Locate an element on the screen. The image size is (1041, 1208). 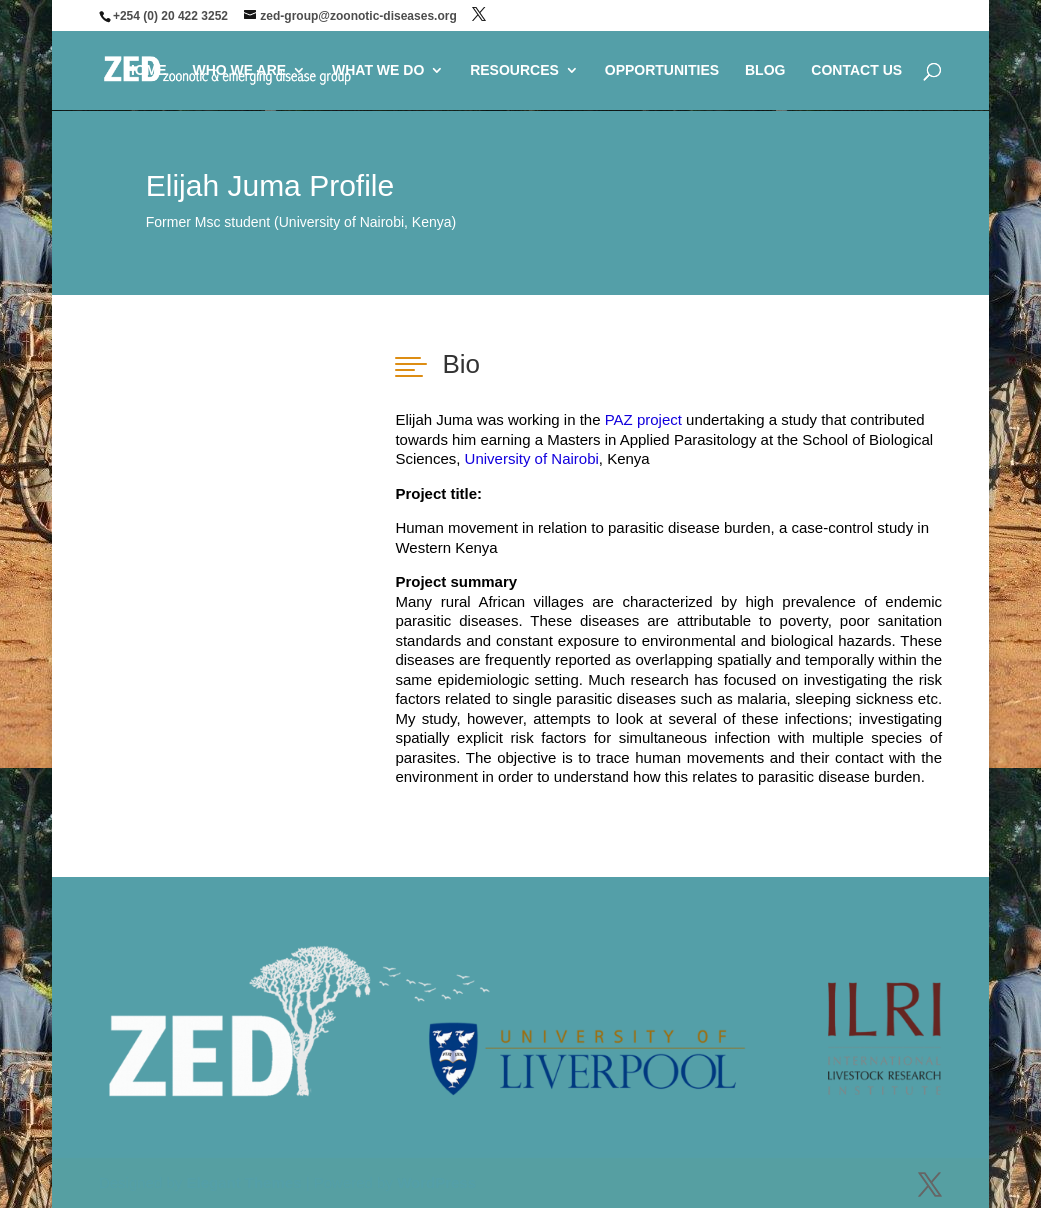
WHAT WE DO is located at coordinates (378, 70).